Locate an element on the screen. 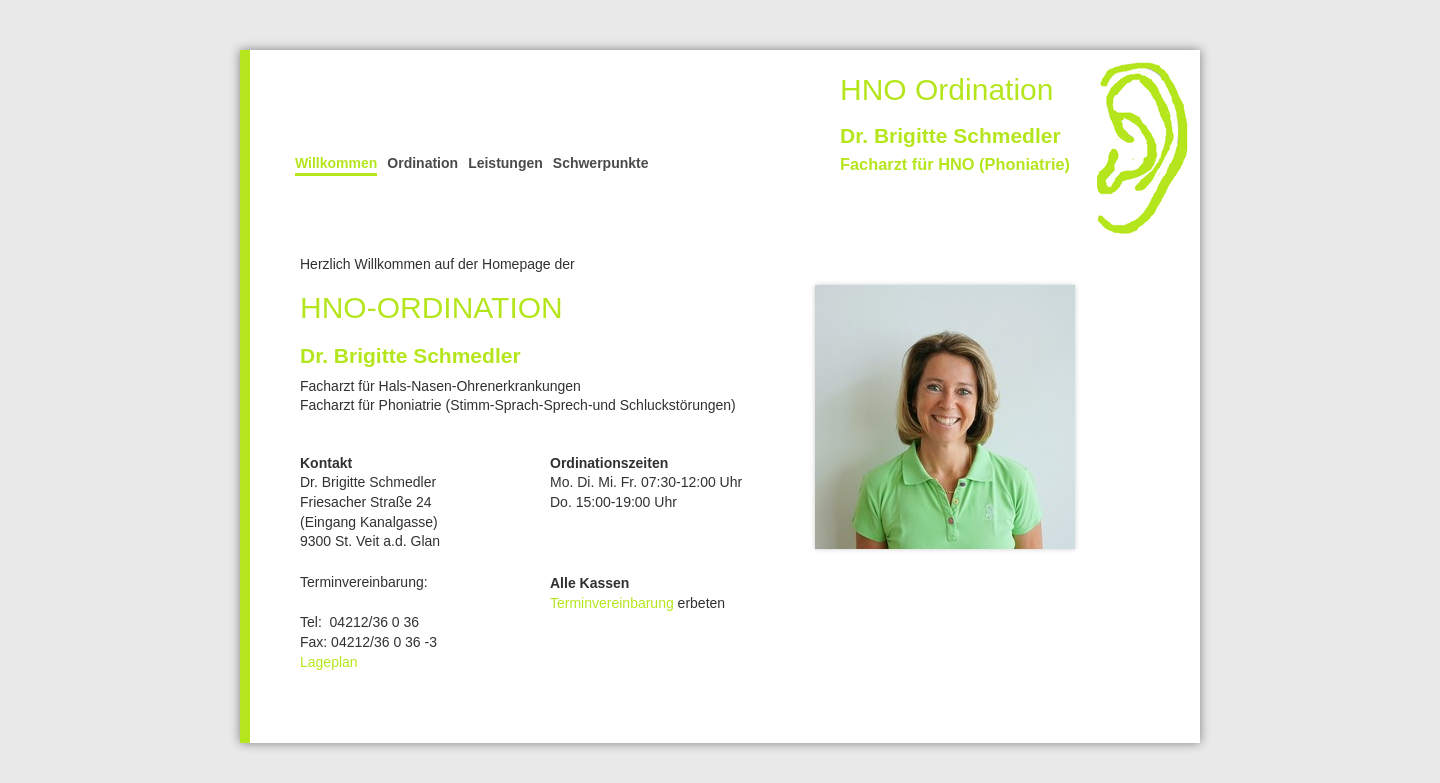 The image size is (1440, 783). Lageplan is located at coordinates (329, 662).